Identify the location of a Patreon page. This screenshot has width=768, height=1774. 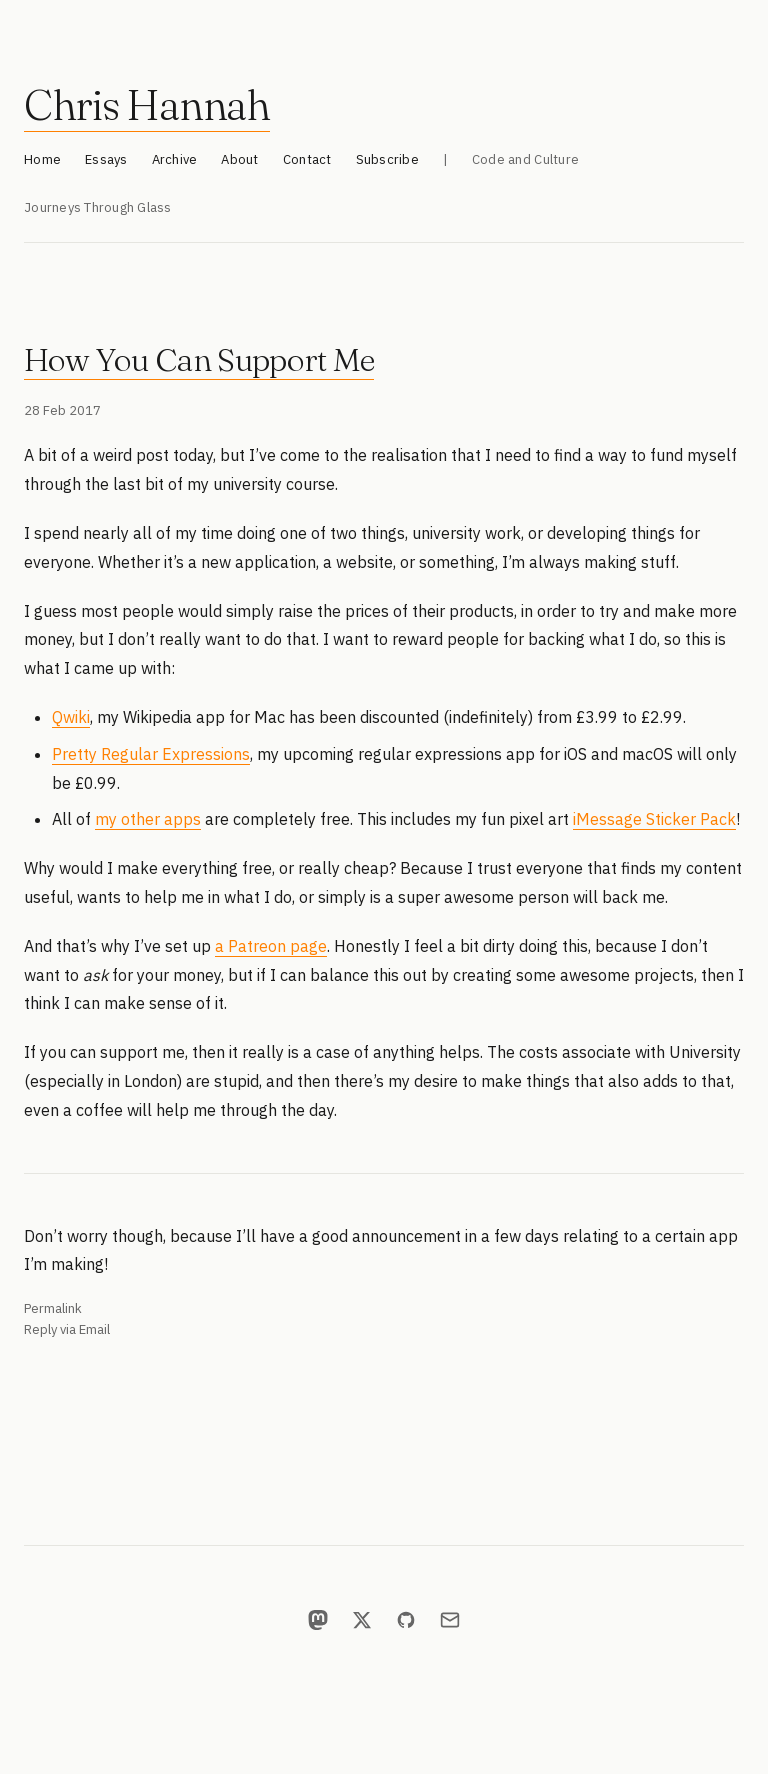
(271, 946).